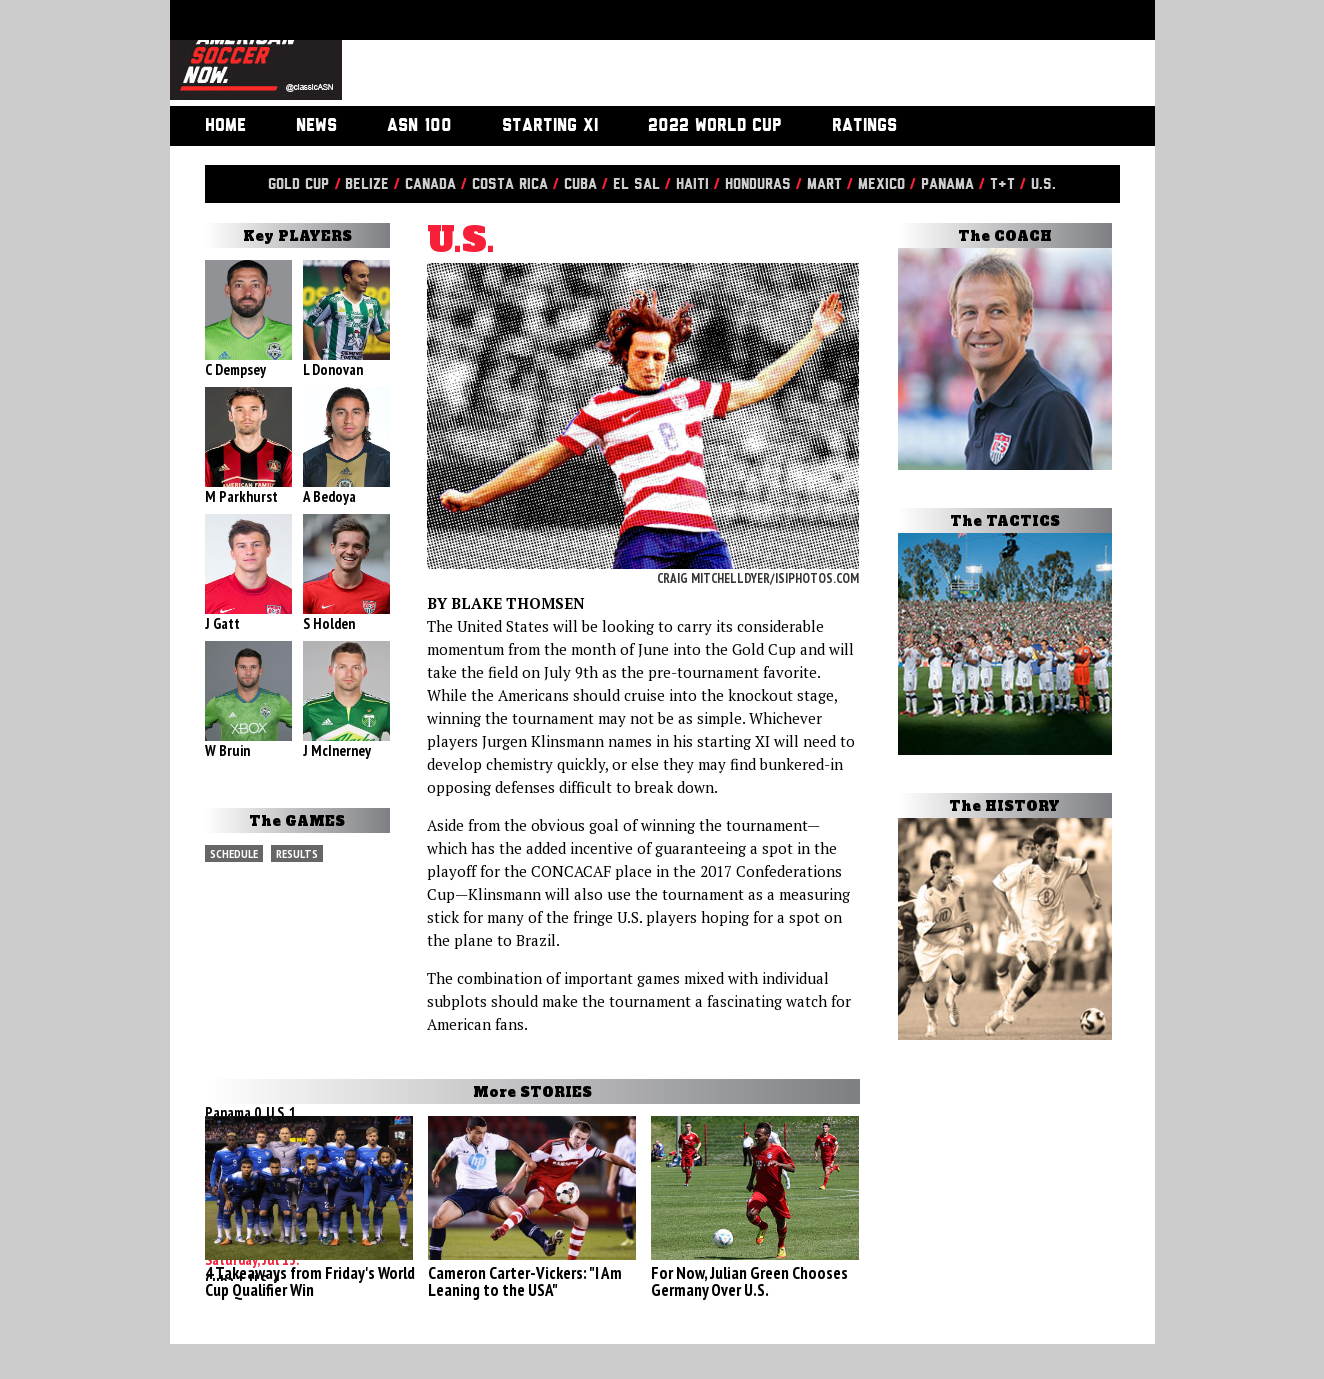 The image size is (1324, 1379). Describe the element at coordinates (419, 126) in the screenshot. I see `ASN 100` at that location.